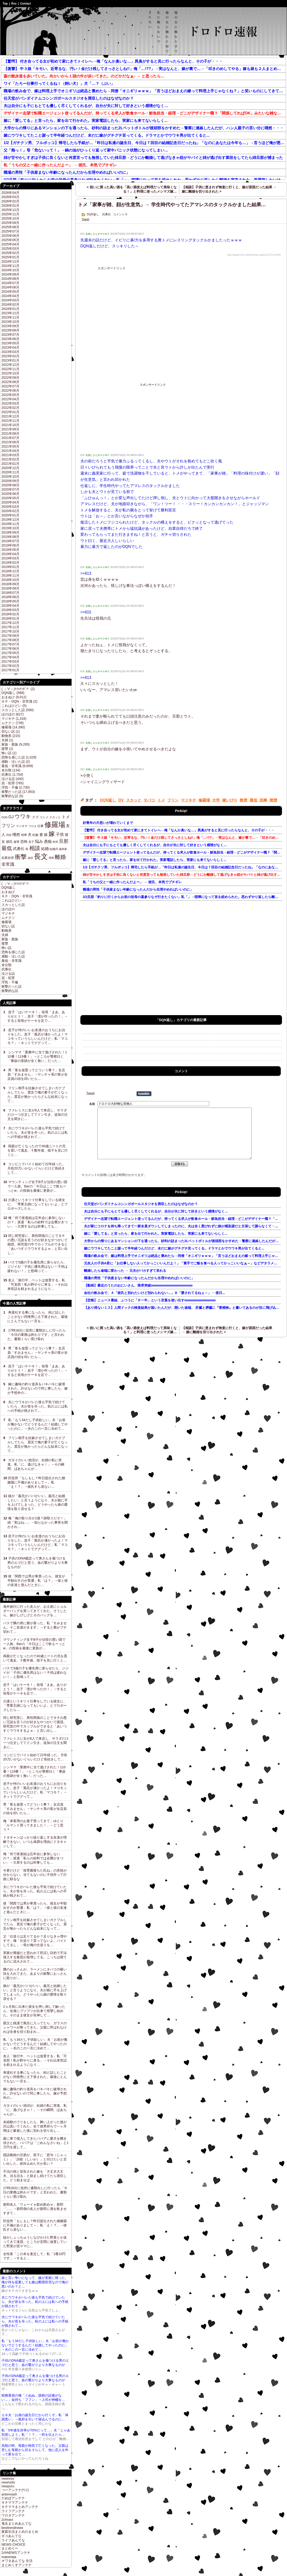 Image resolution: width=287 pixels, height=2576 pixels. I want to click on ウワキ [ウワキ (3,975個の項目)], so click(23, 816).